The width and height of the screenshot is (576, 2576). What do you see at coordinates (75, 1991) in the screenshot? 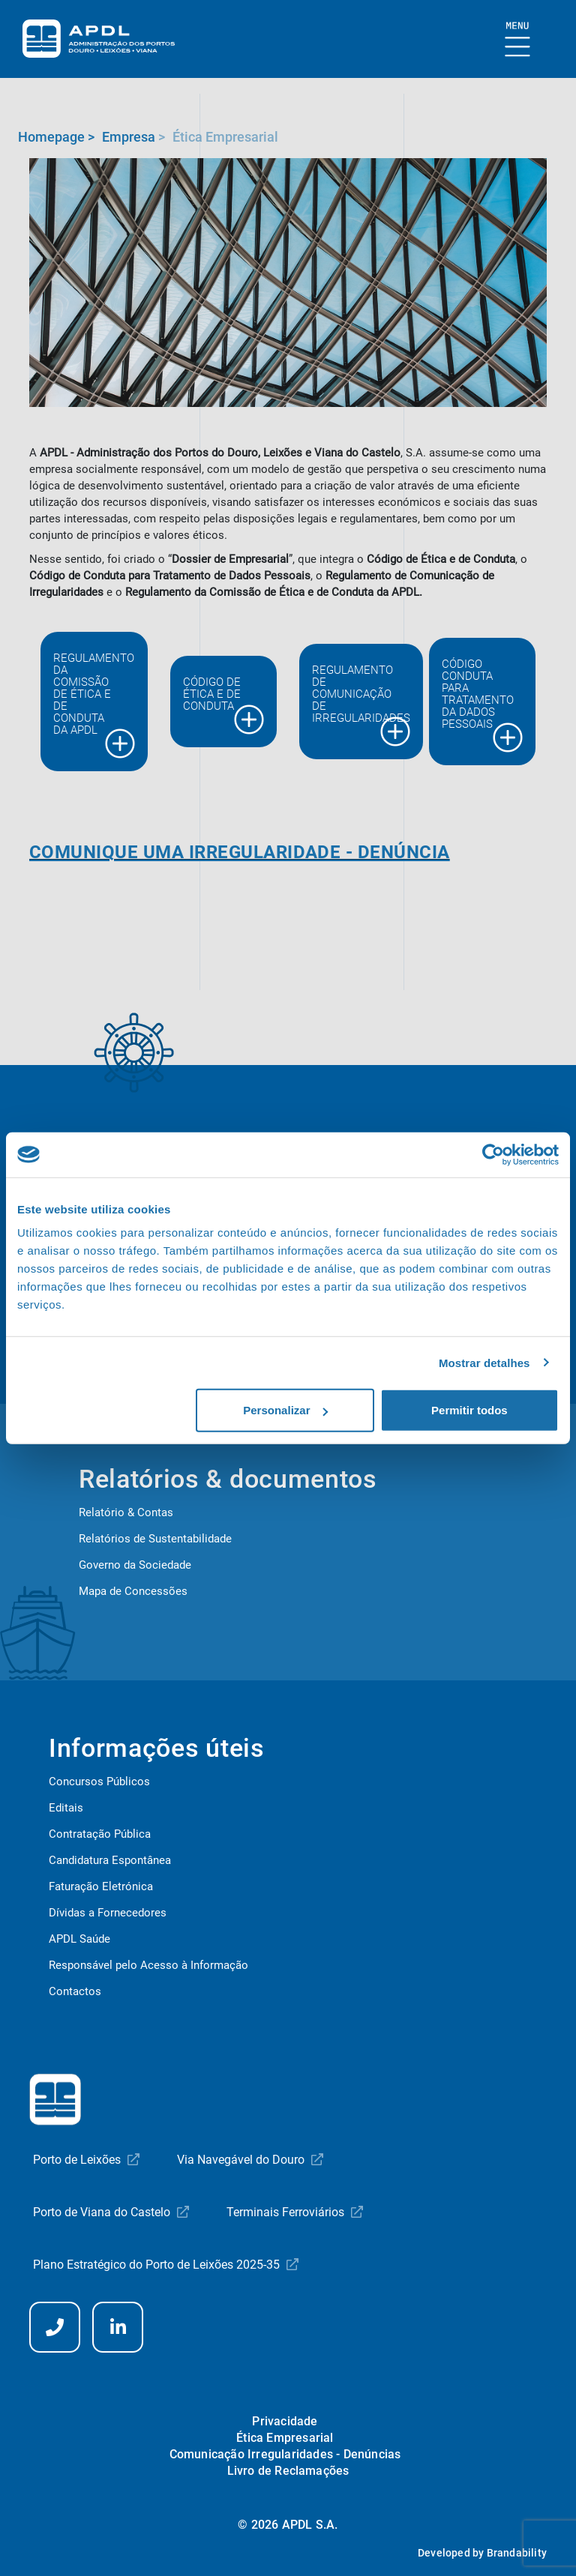
I see `Contactos` at bounding box center [75, 1991].